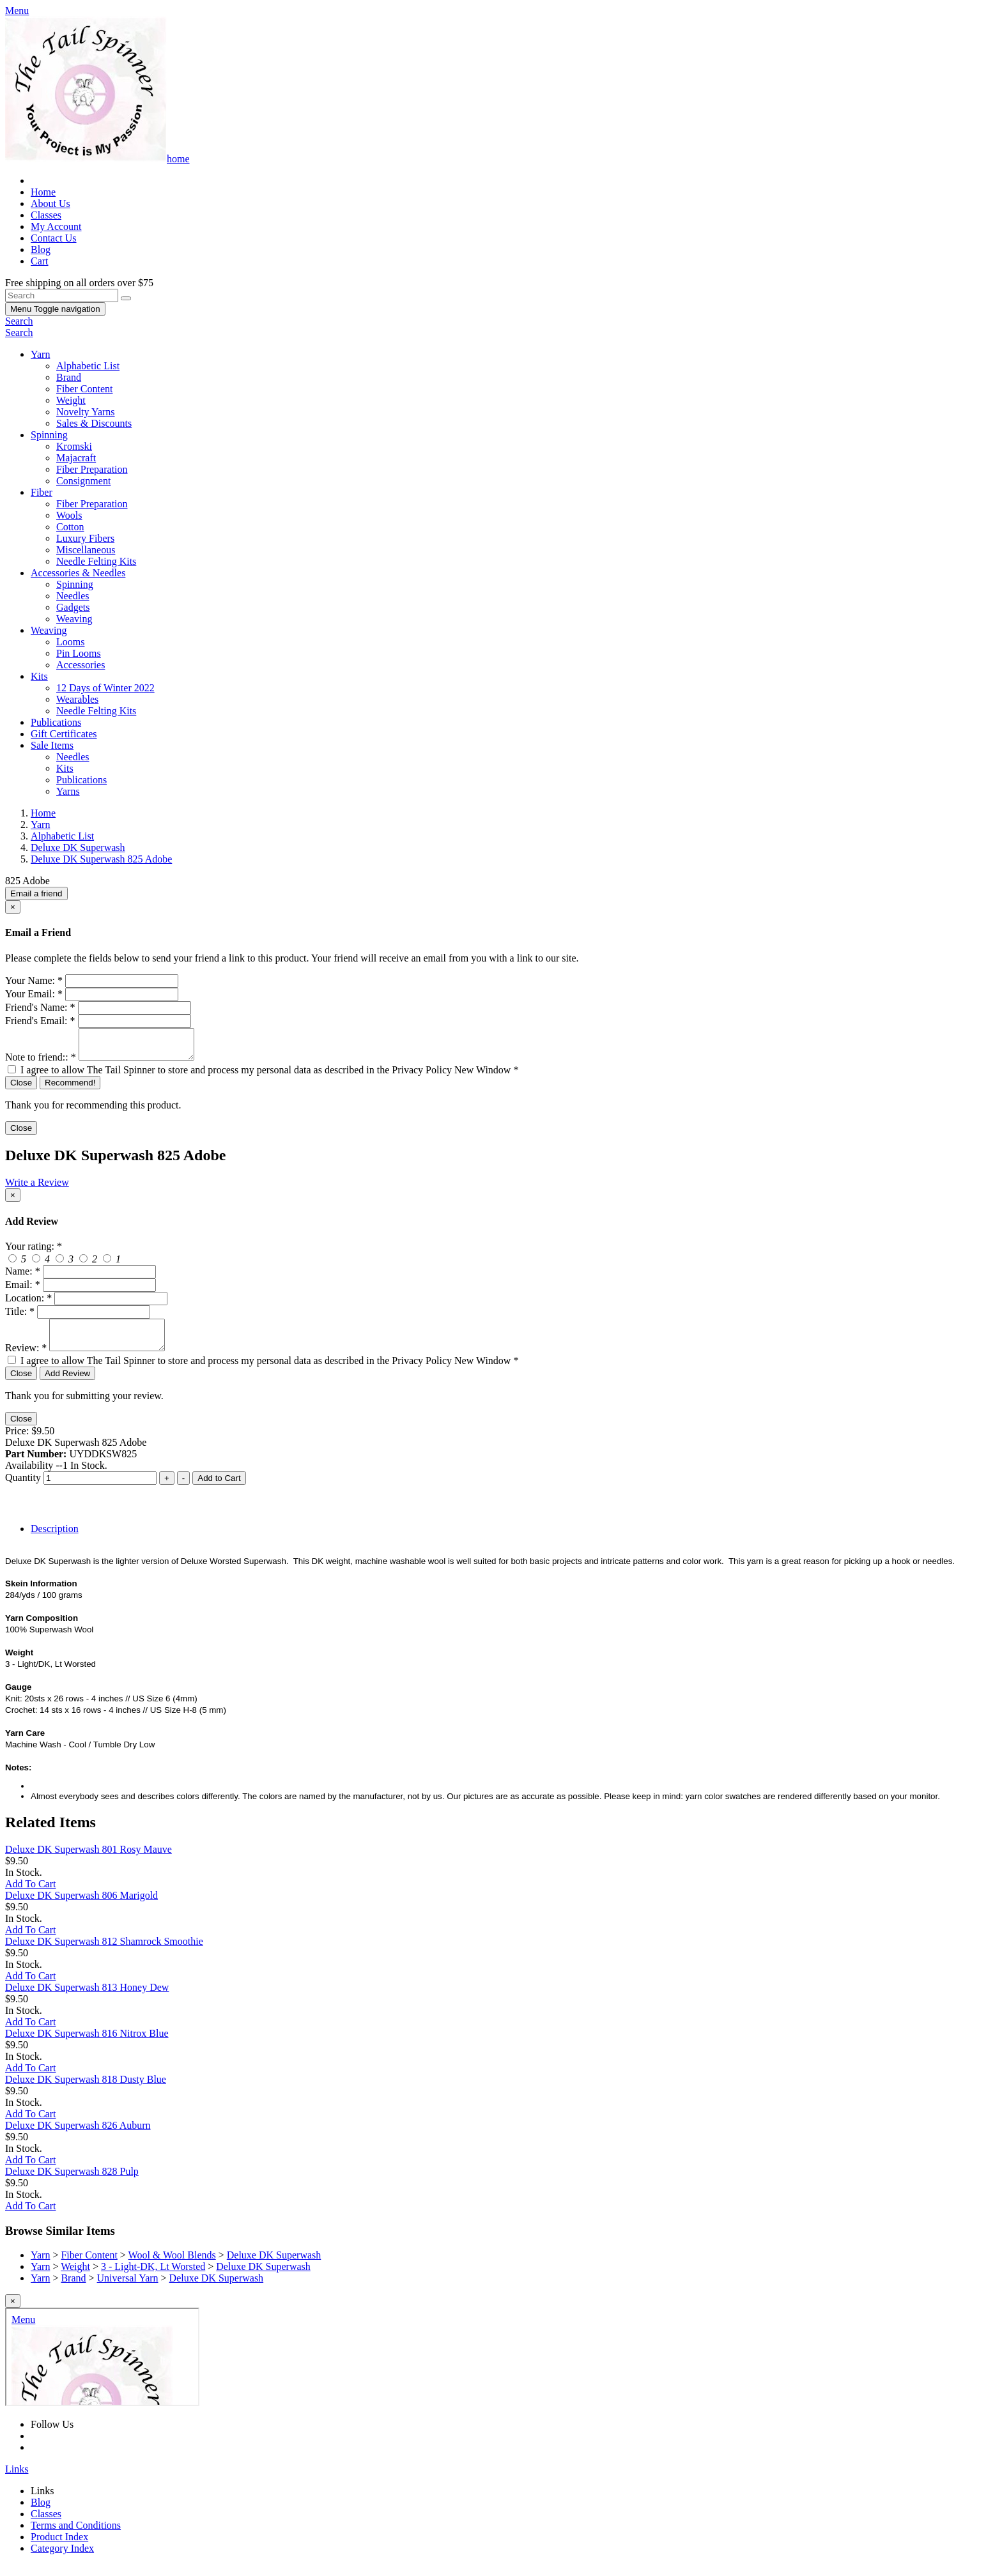 Image resolution: width=1002 pixels, height=2576 pixels. Describe the element at coordinates (40, 354) in the screenshot. I see `Yarn` at that location.